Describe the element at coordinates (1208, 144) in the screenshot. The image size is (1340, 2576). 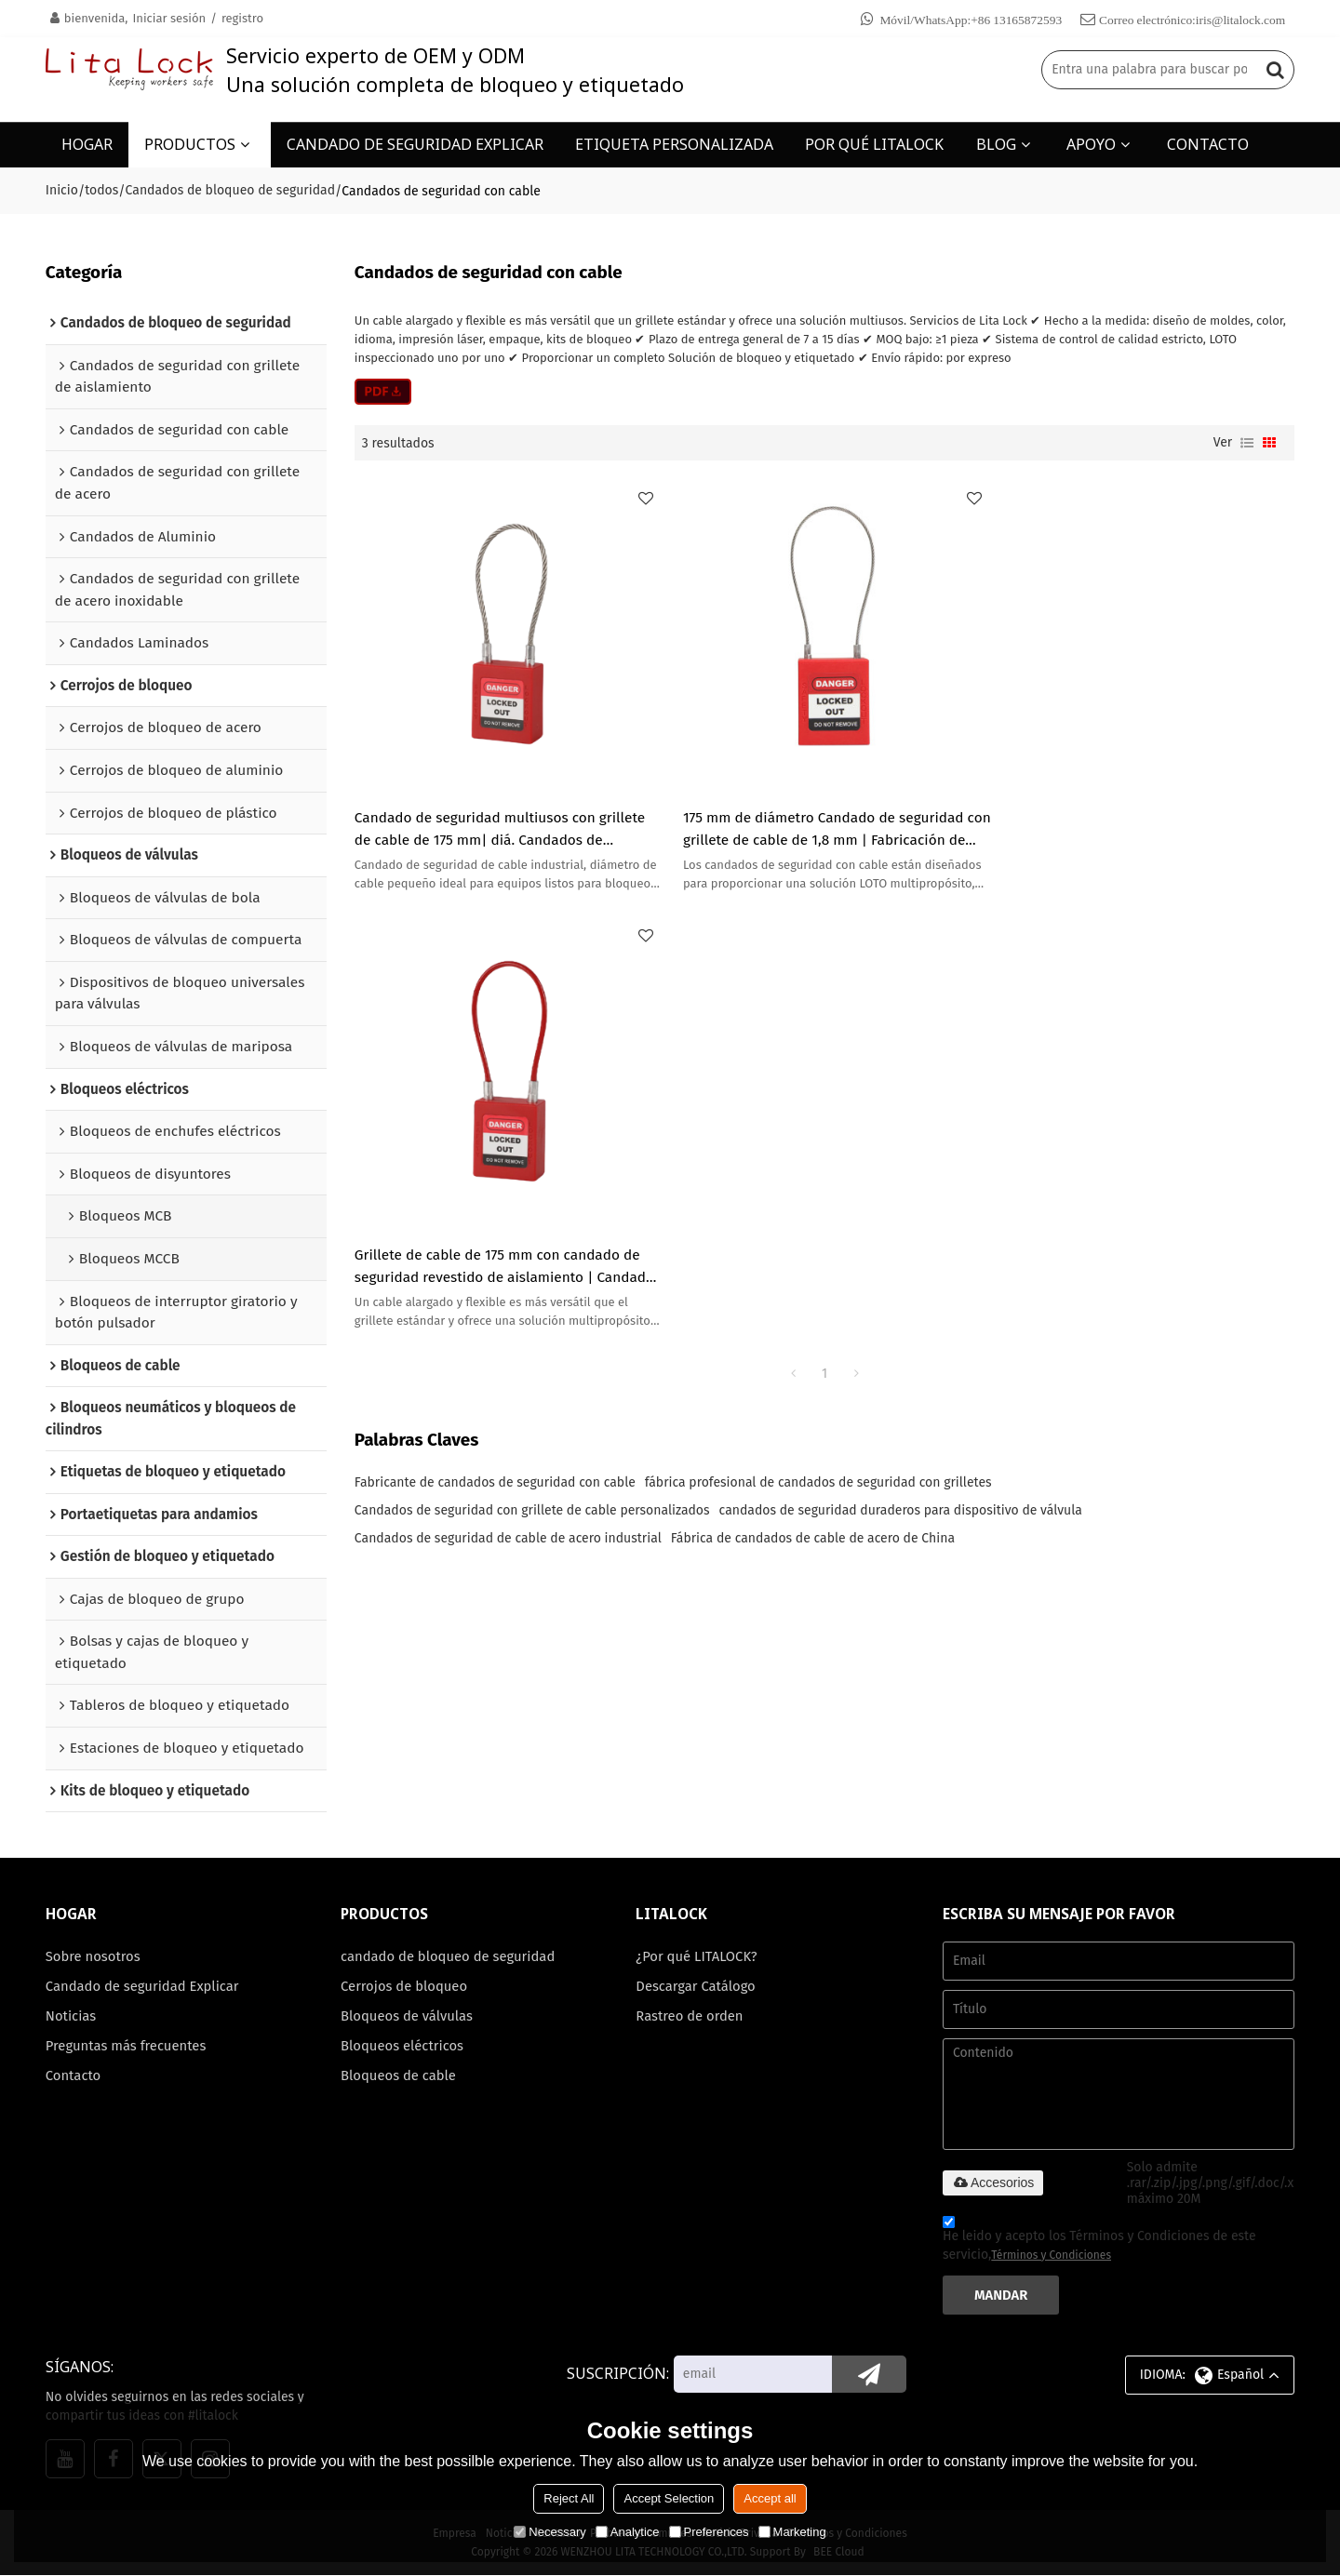
I see `CONTACTO` at that location.